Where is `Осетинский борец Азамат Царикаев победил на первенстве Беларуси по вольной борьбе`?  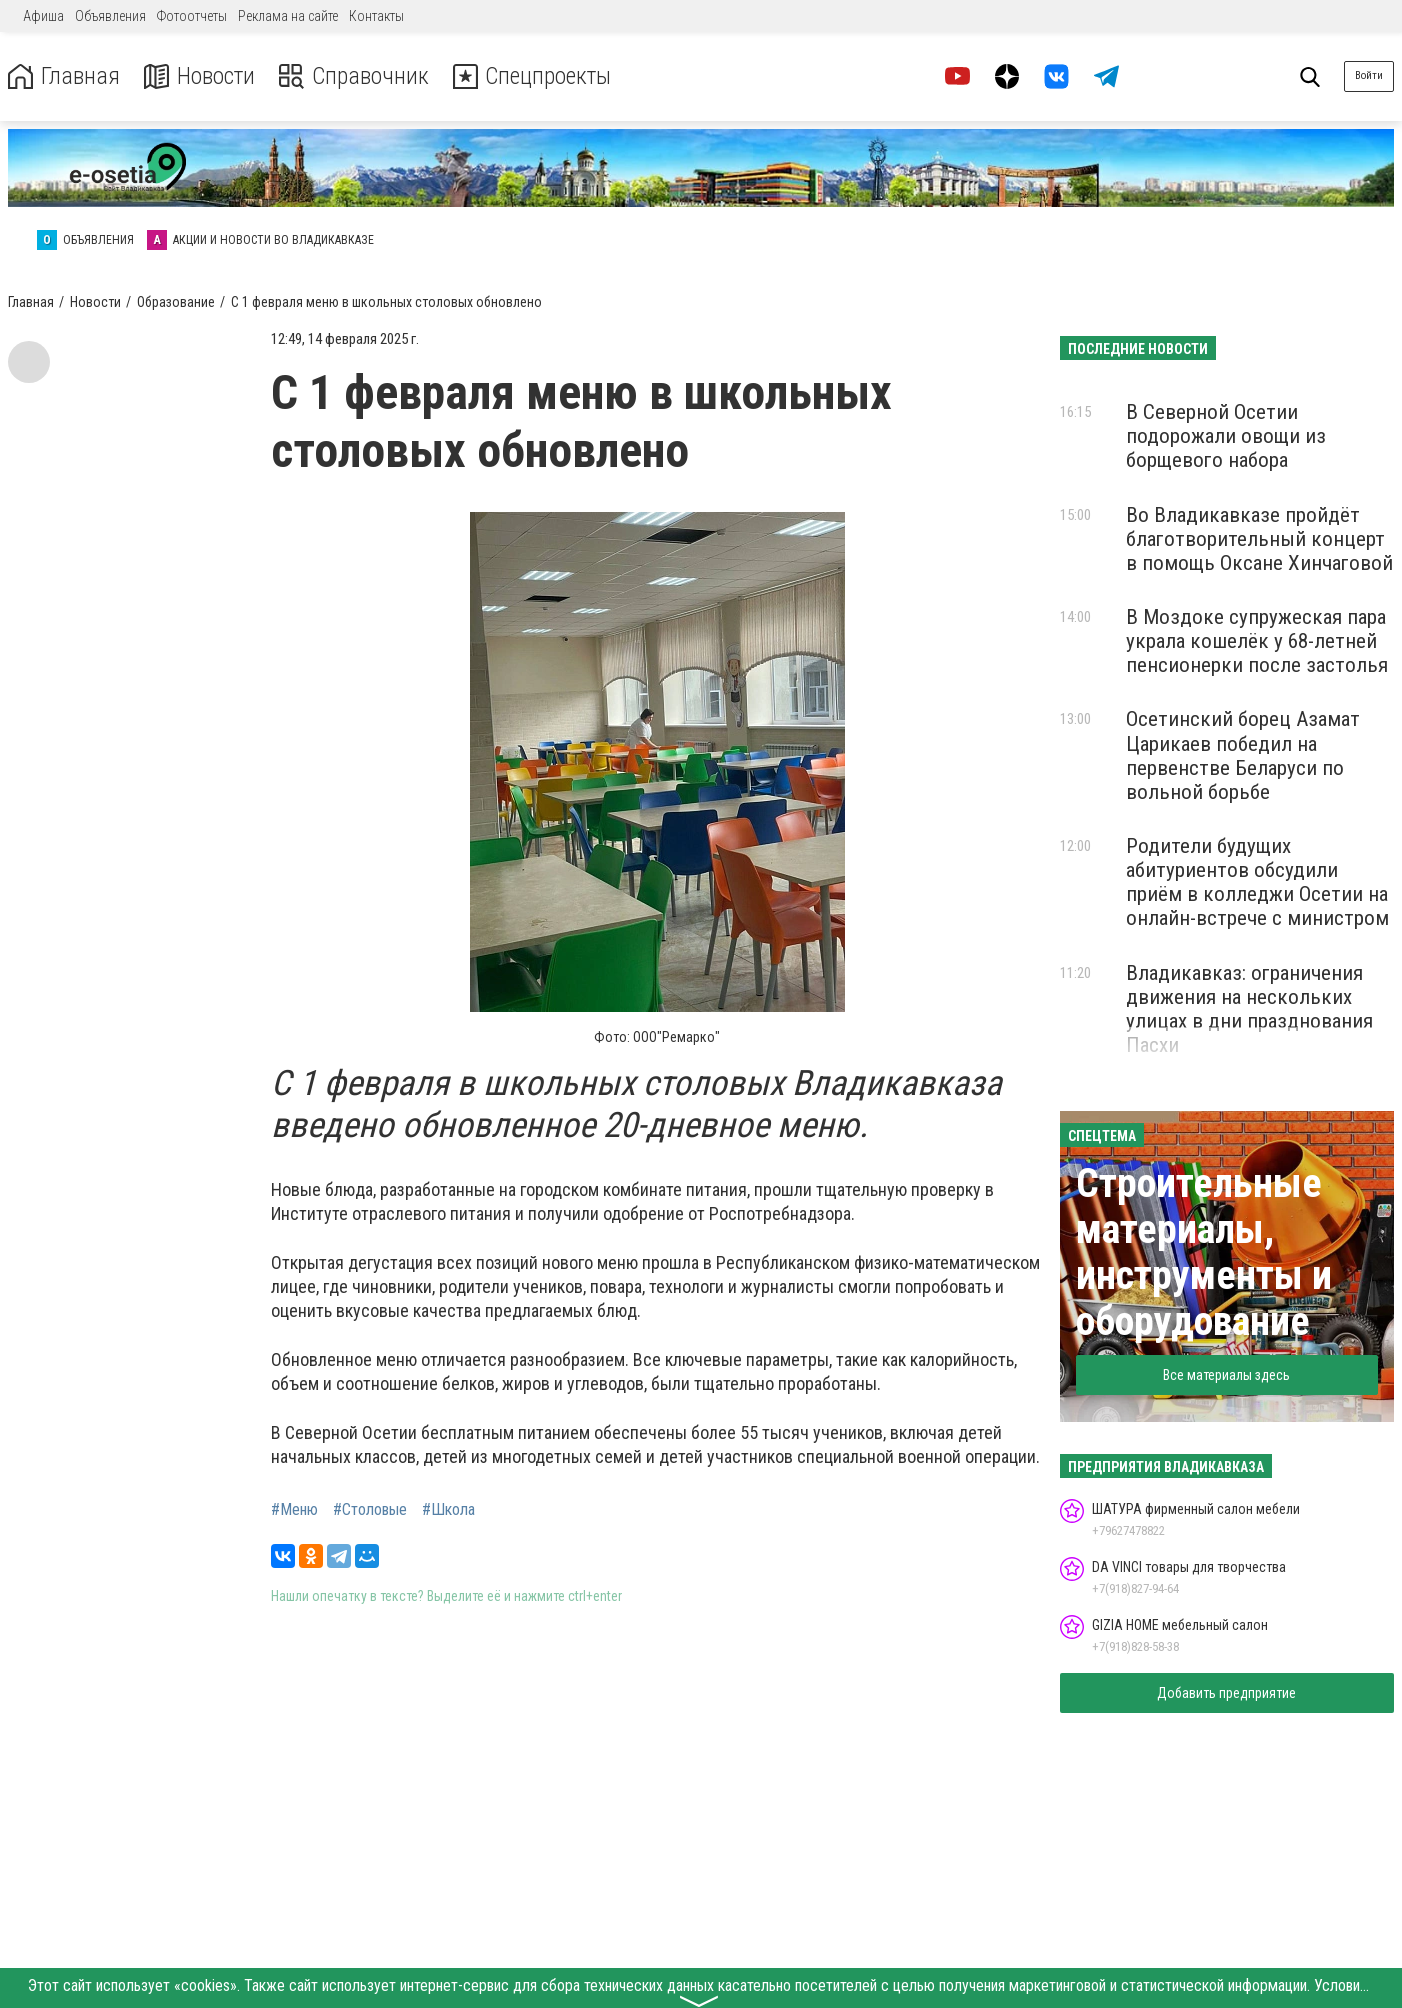
Осетинский борец Азамат Царикаев победил на первенстве Беларуси по вольной борьбе is located at coordinates (1243, 755).